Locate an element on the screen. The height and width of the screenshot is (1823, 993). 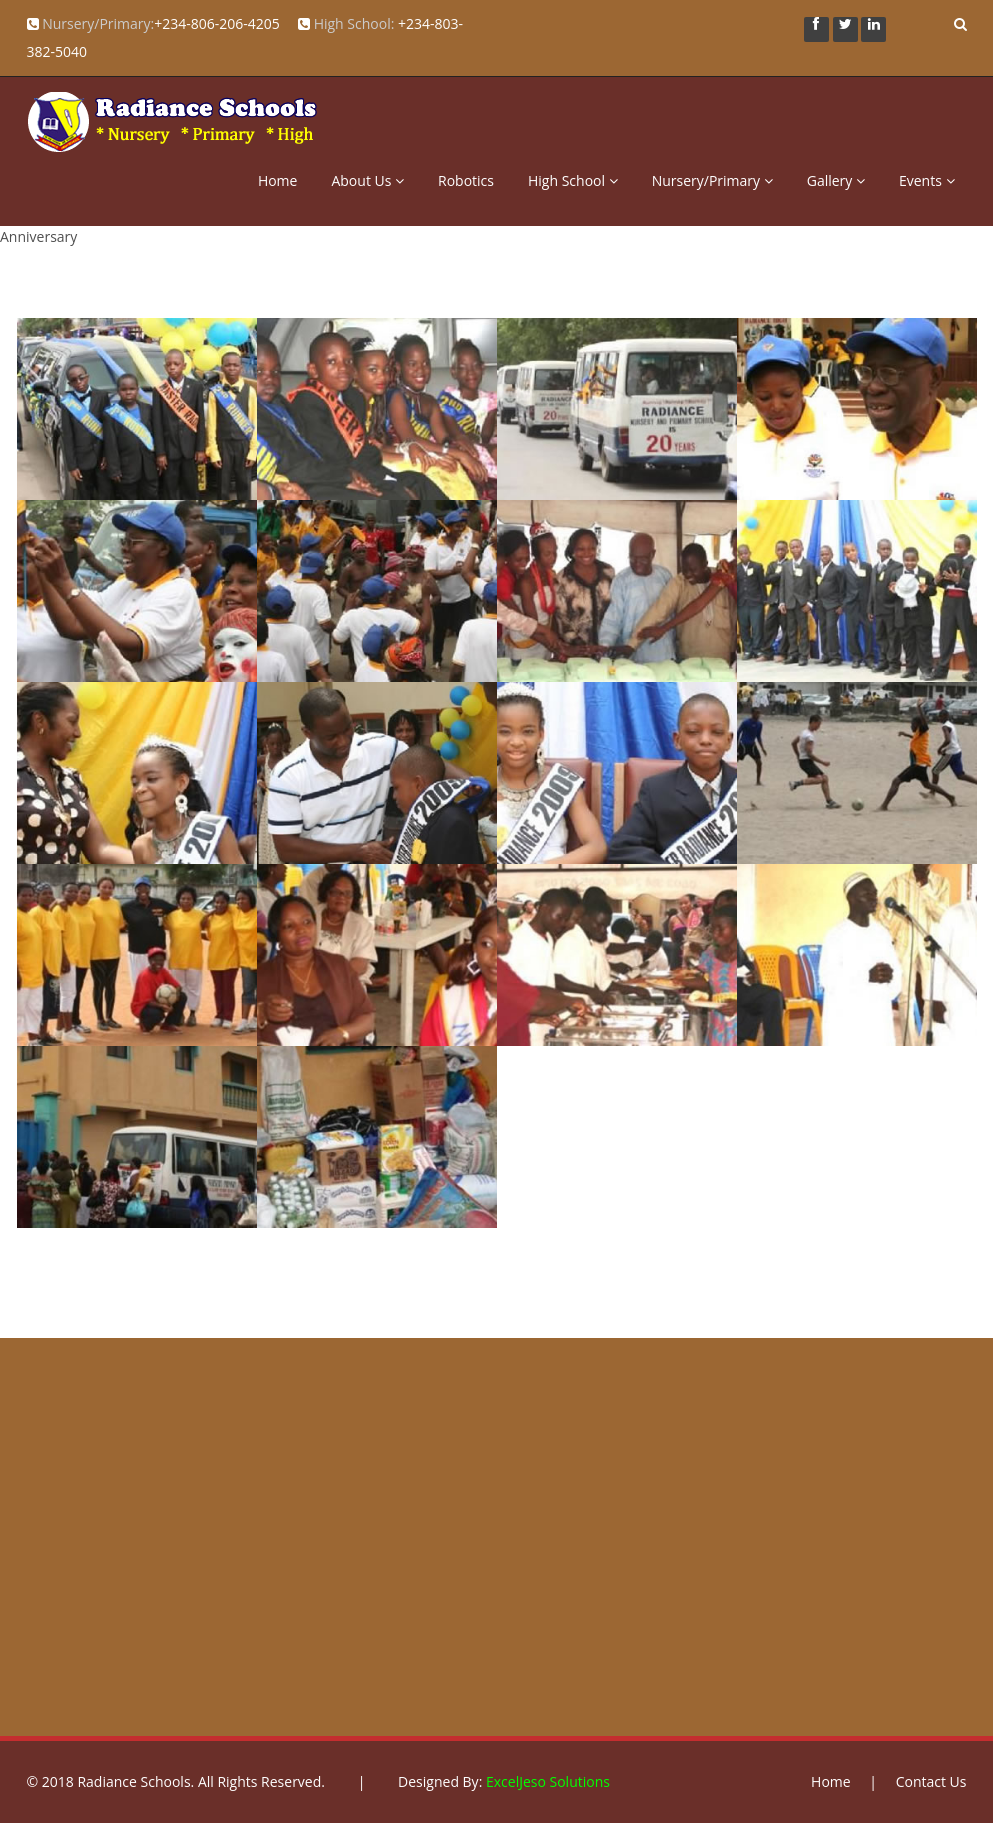
Robotics is located at coordinates (466, 180).